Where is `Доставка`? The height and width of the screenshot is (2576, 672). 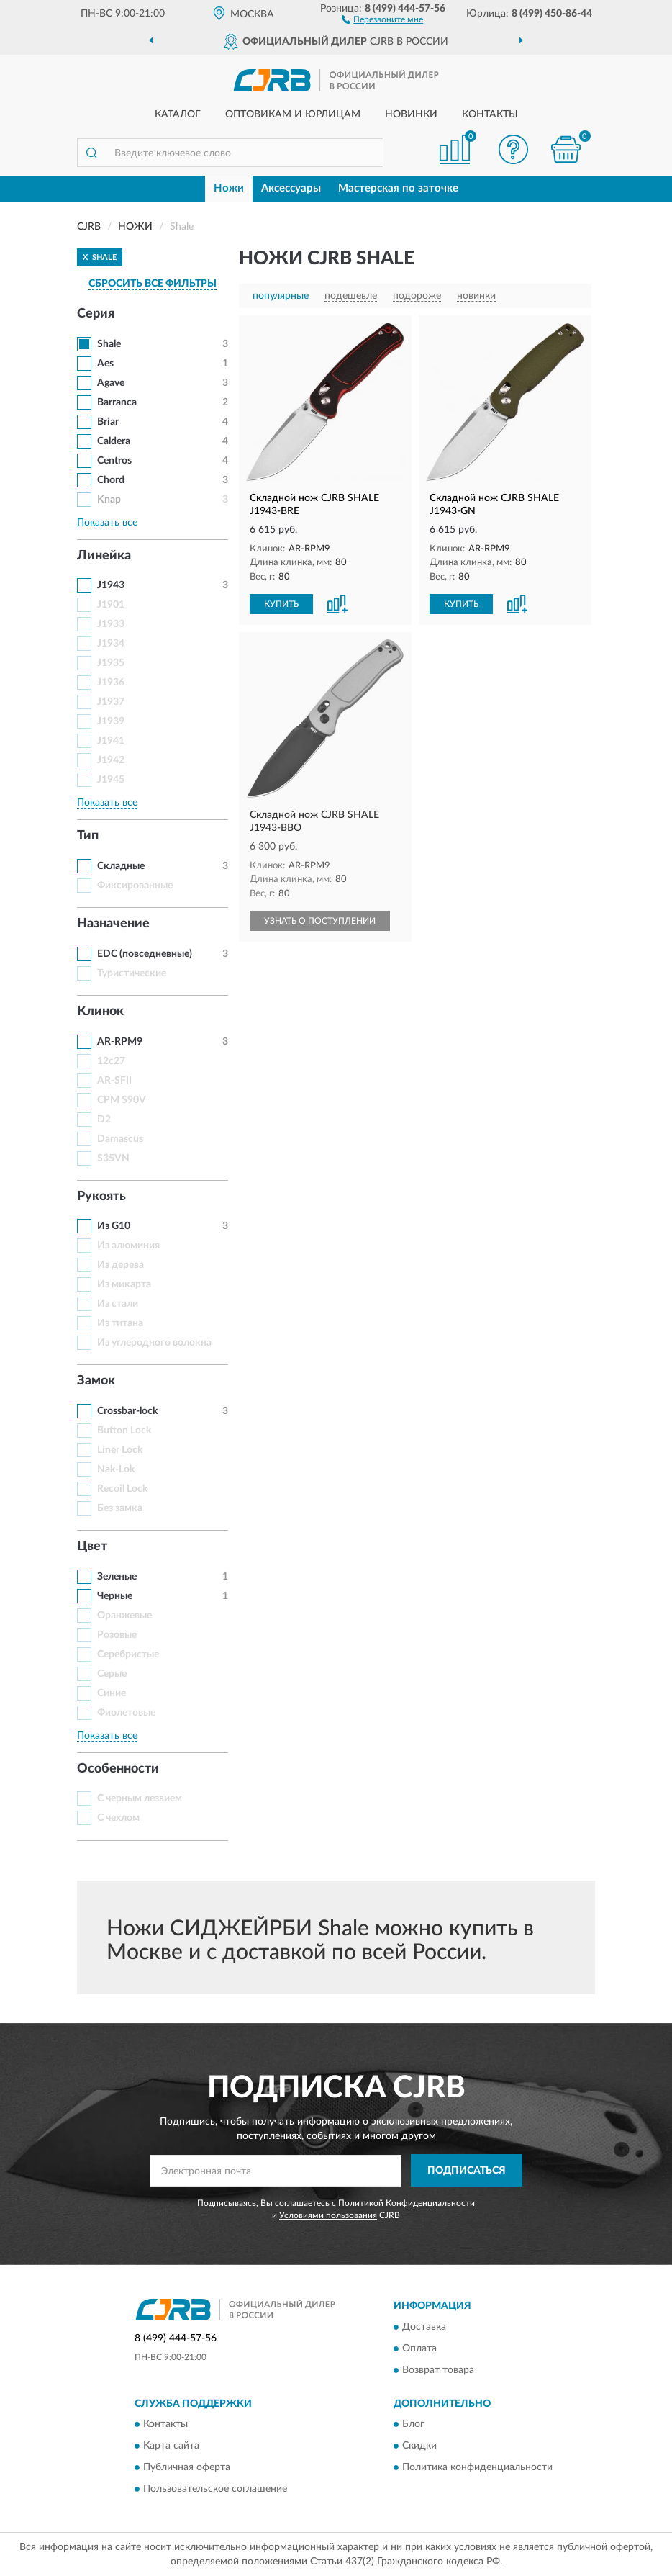 Доставка is located at coordinates (424, 2327).